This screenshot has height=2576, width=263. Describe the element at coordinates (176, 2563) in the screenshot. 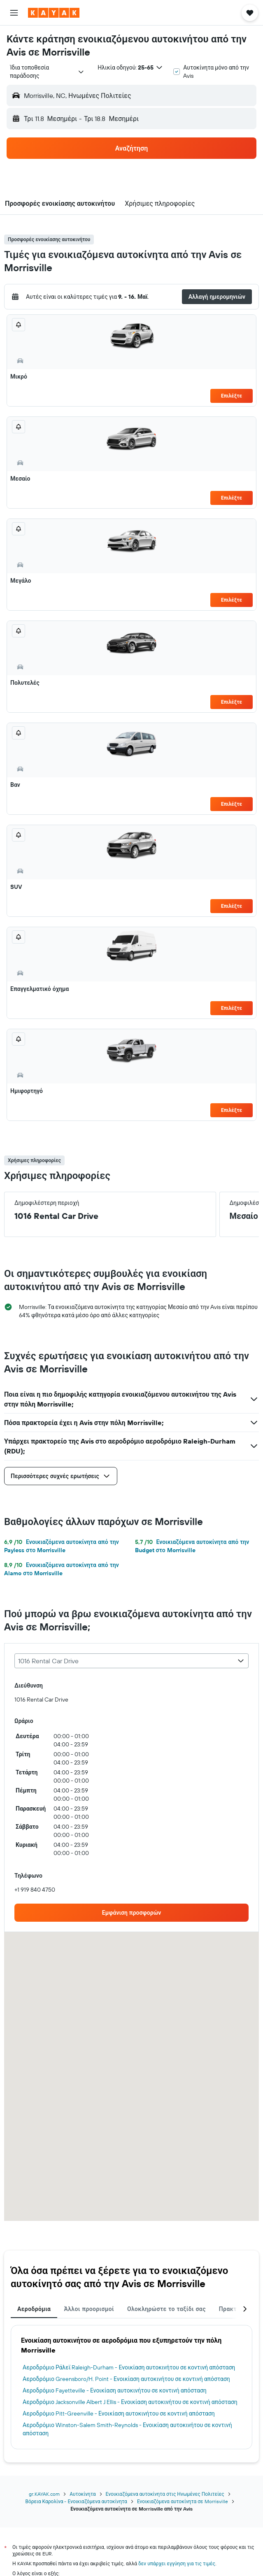

I see `δεν υπάρχει εγγύηση για τις τιμές` at that location.